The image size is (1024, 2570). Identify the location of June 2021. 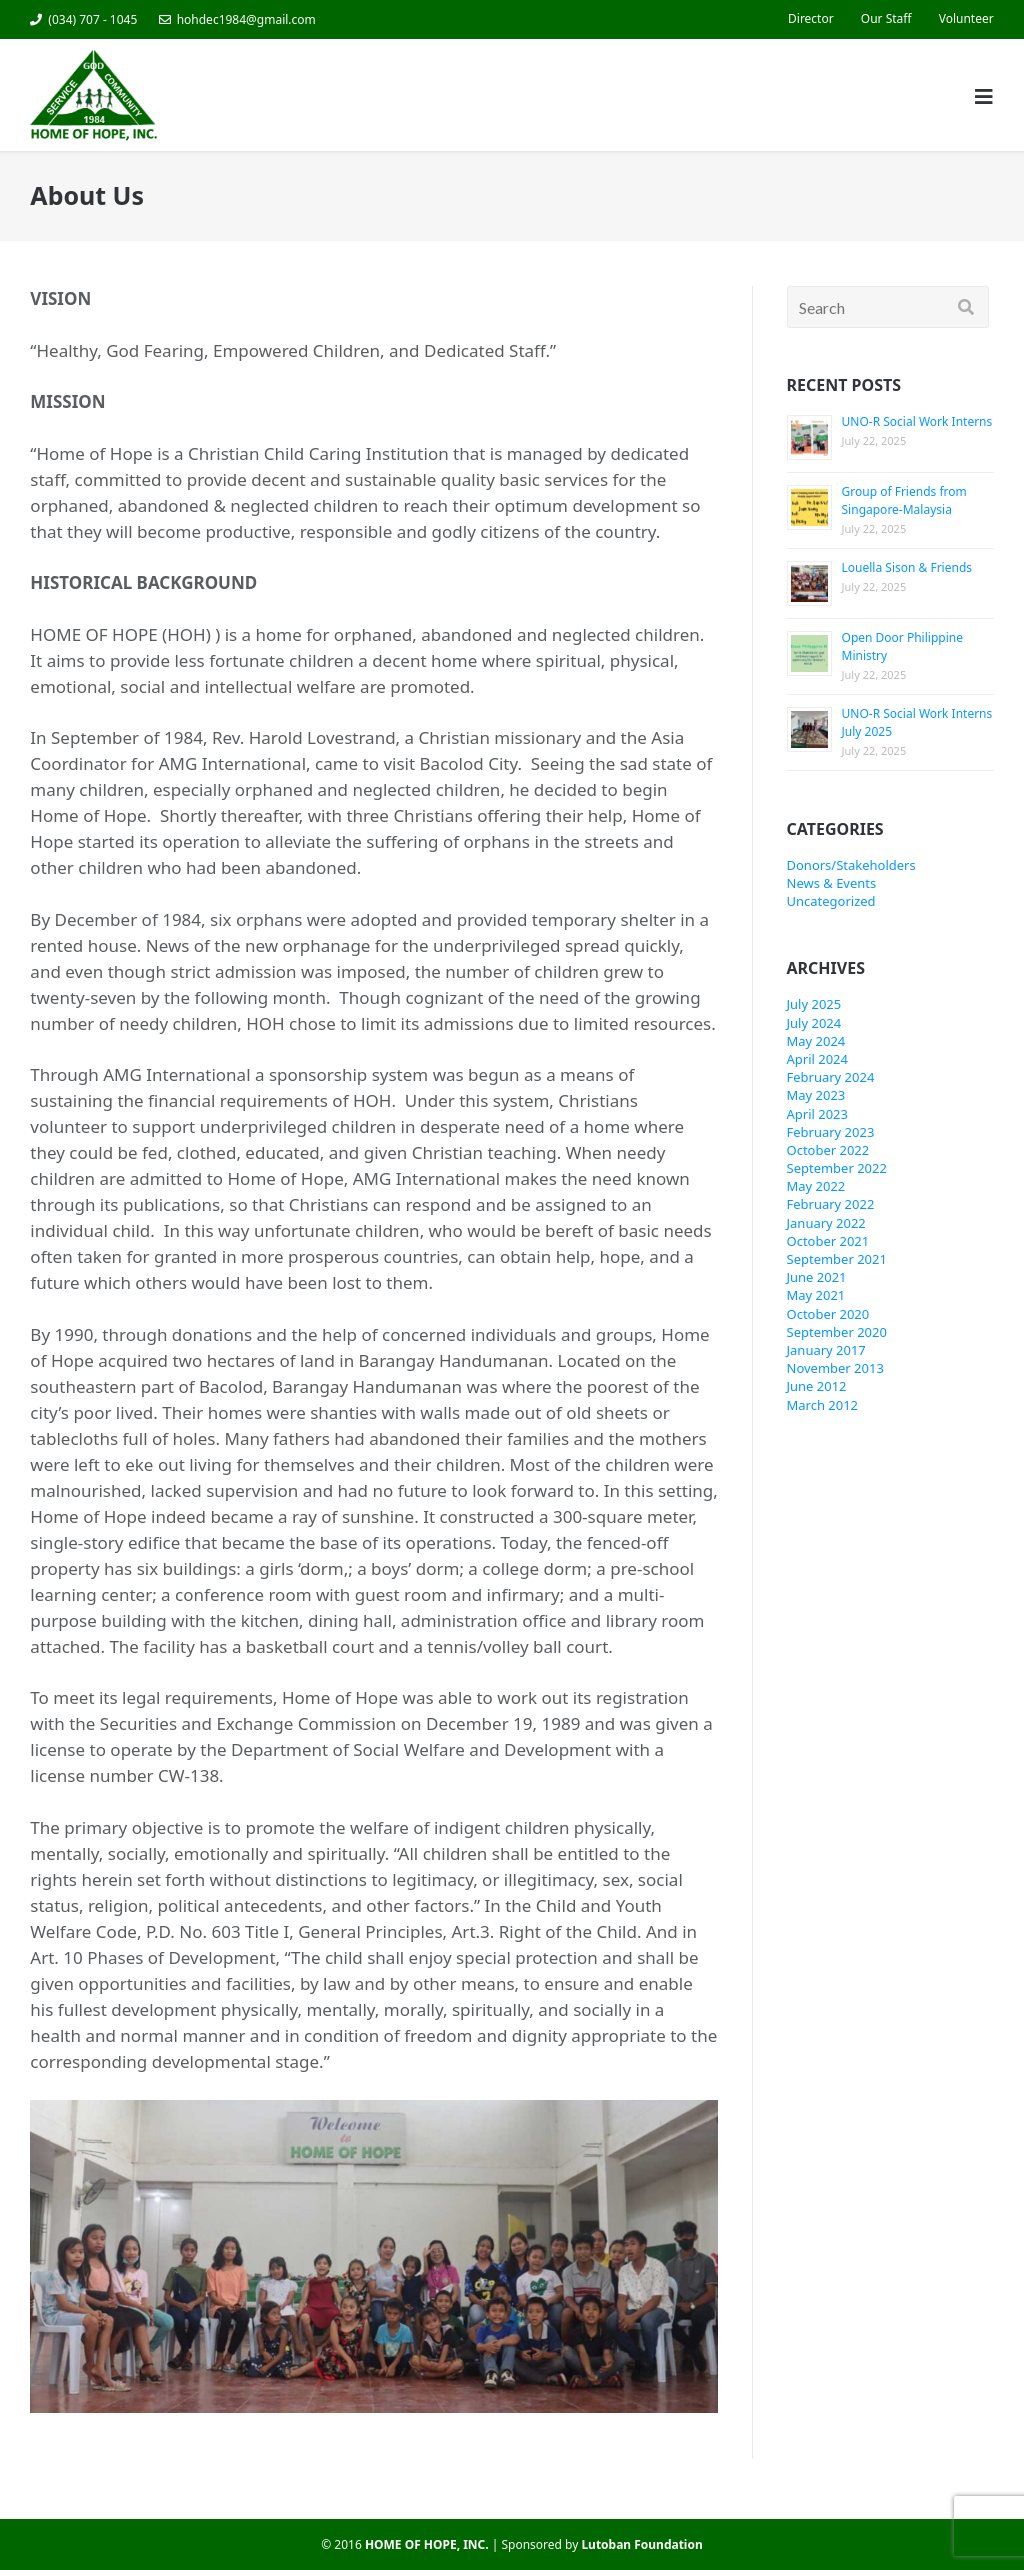
(817, 1277).